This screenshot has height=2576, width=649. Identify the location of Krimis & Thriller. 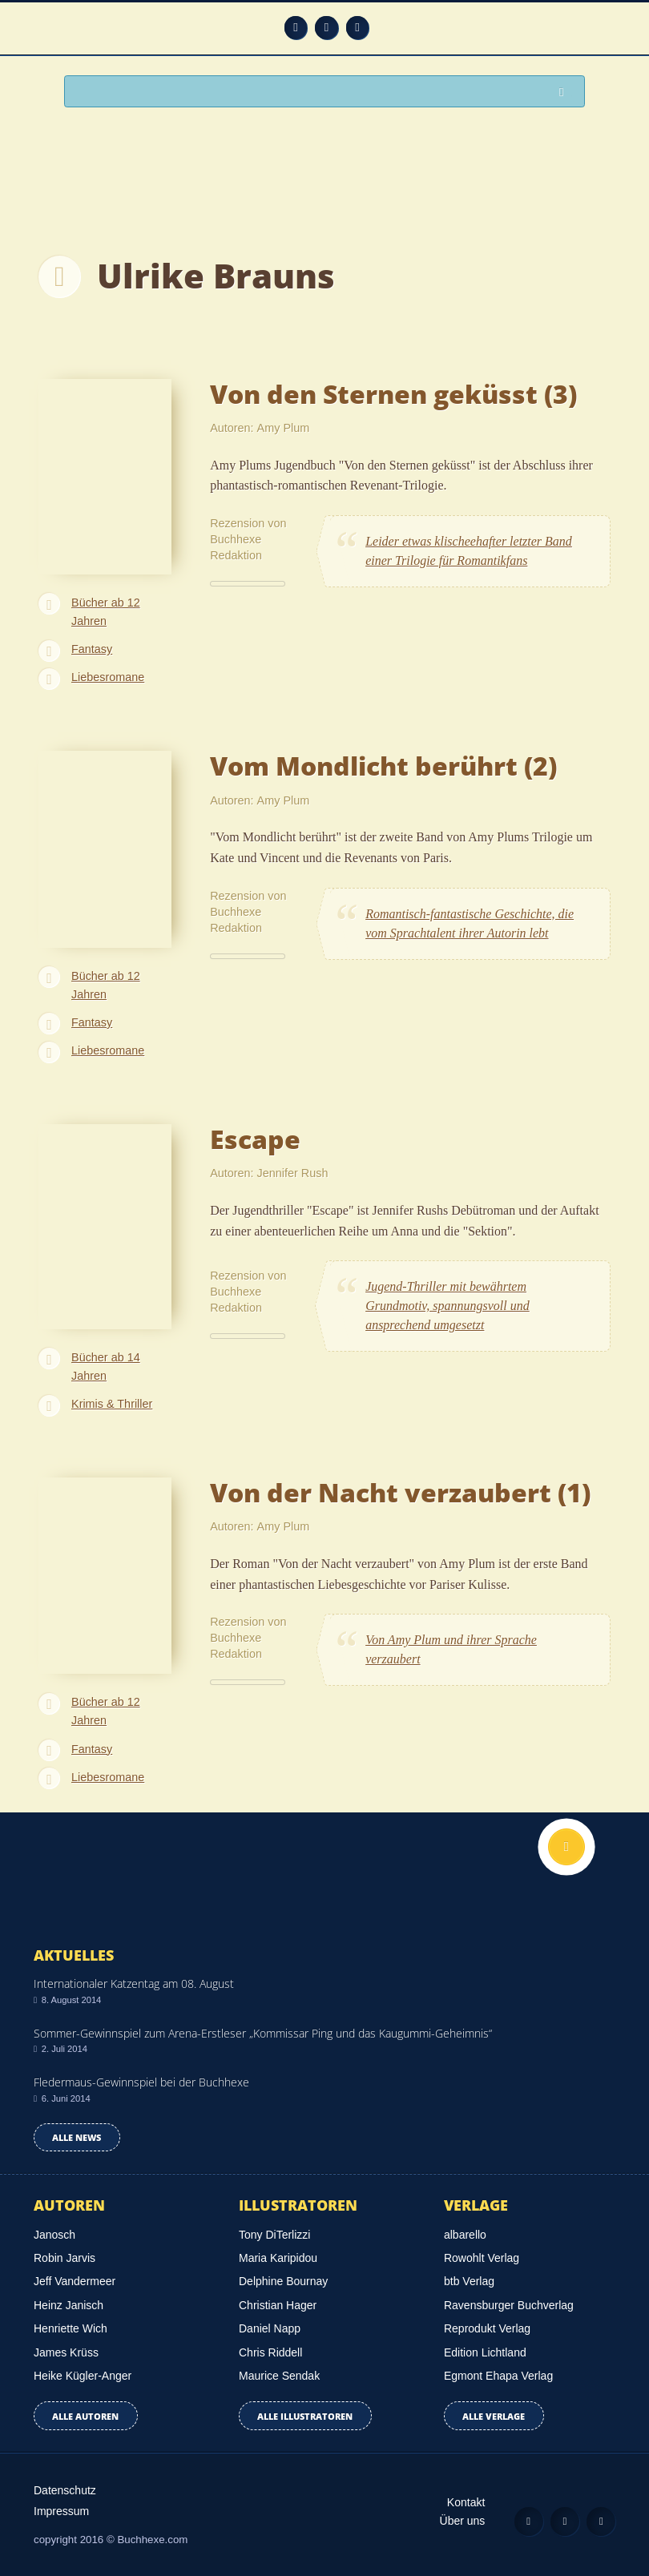
(111, 1403).